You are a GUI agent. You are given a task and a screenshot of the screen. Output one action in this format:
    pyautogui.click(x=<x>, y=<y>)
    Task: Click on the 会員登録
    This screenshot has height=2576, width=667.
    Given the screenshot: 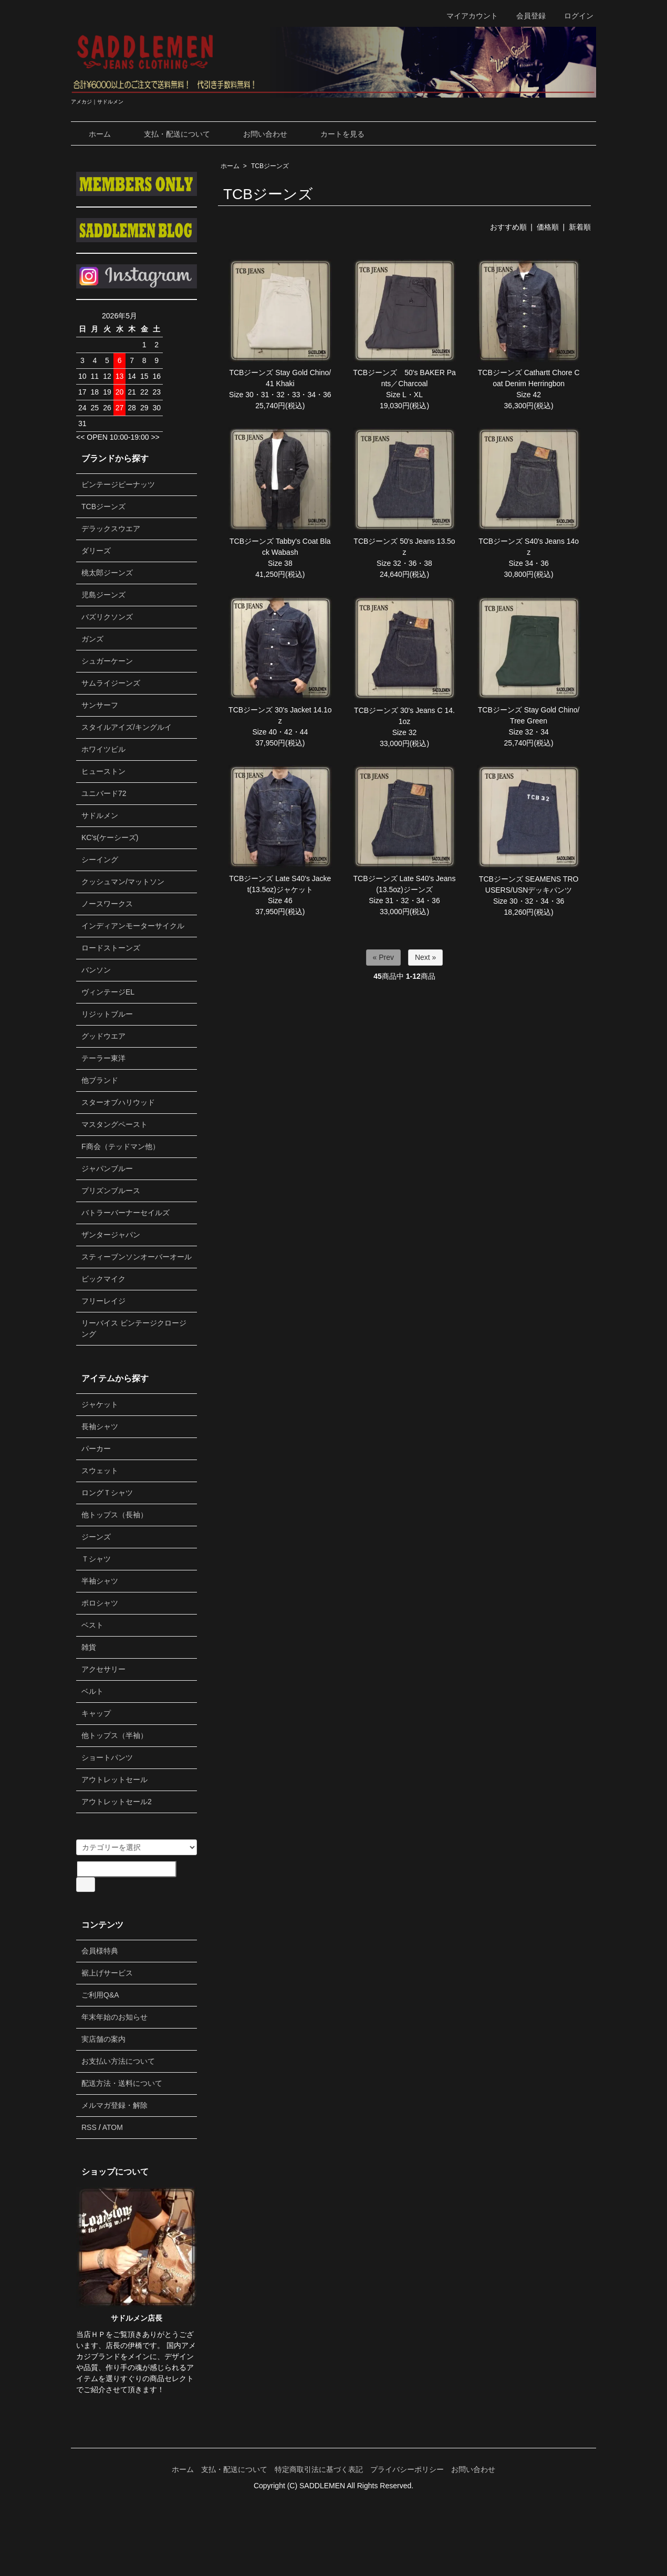 What is the action you would take?
    pyautogui.click(x=525, y=16)
    